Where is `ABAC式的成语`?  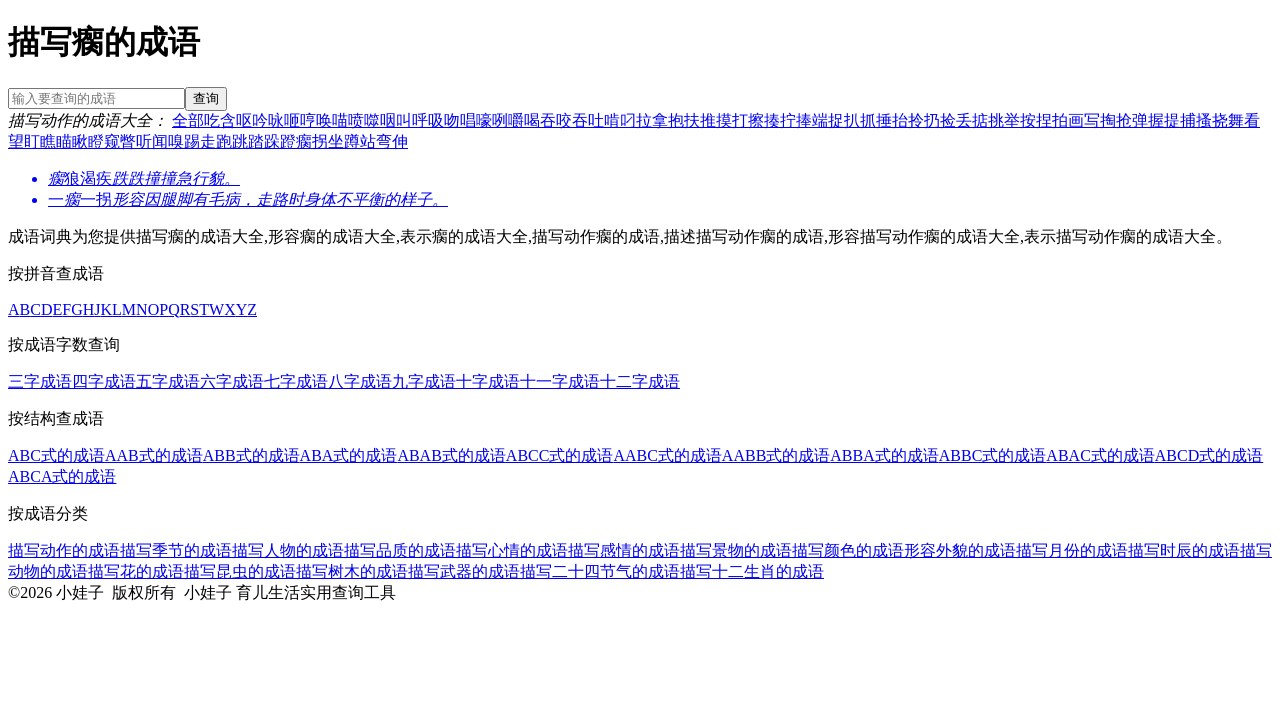
ABAC式的成语 is located at coordinates (1100, 455).